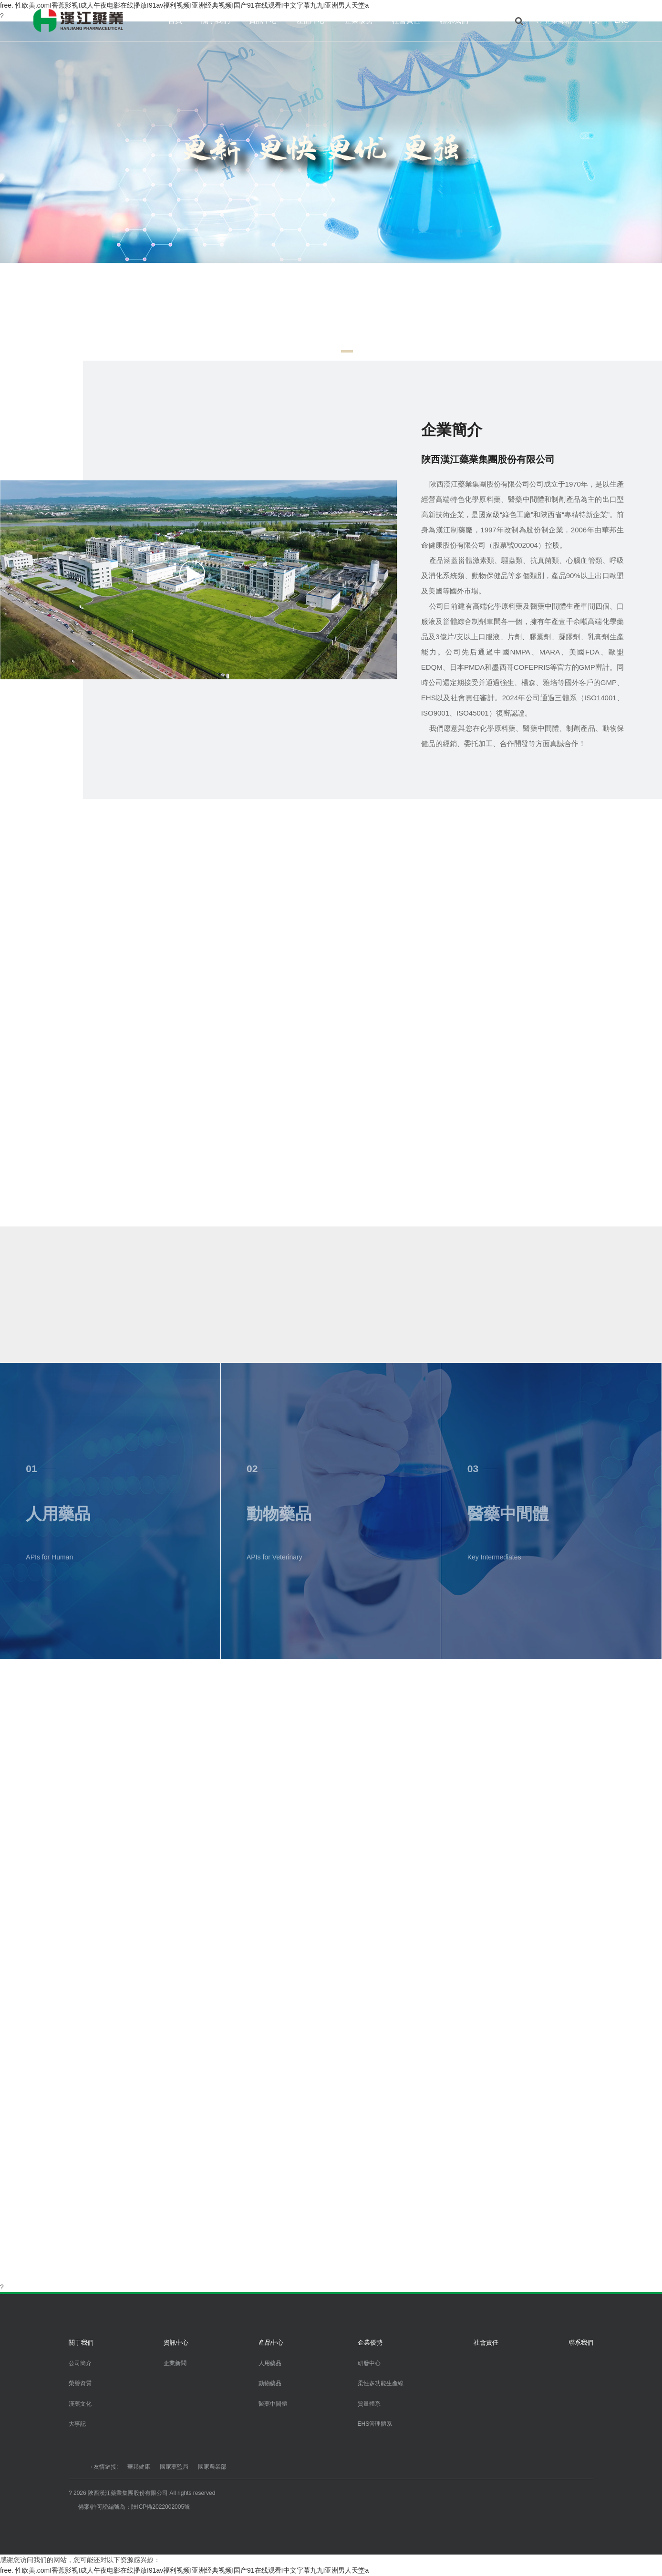 The height and width of the screenshot is (2576, 662). What do you see at coordinates (311, 20) in the screenshot?
I see `產品中心` at bounding box center [311, 20].